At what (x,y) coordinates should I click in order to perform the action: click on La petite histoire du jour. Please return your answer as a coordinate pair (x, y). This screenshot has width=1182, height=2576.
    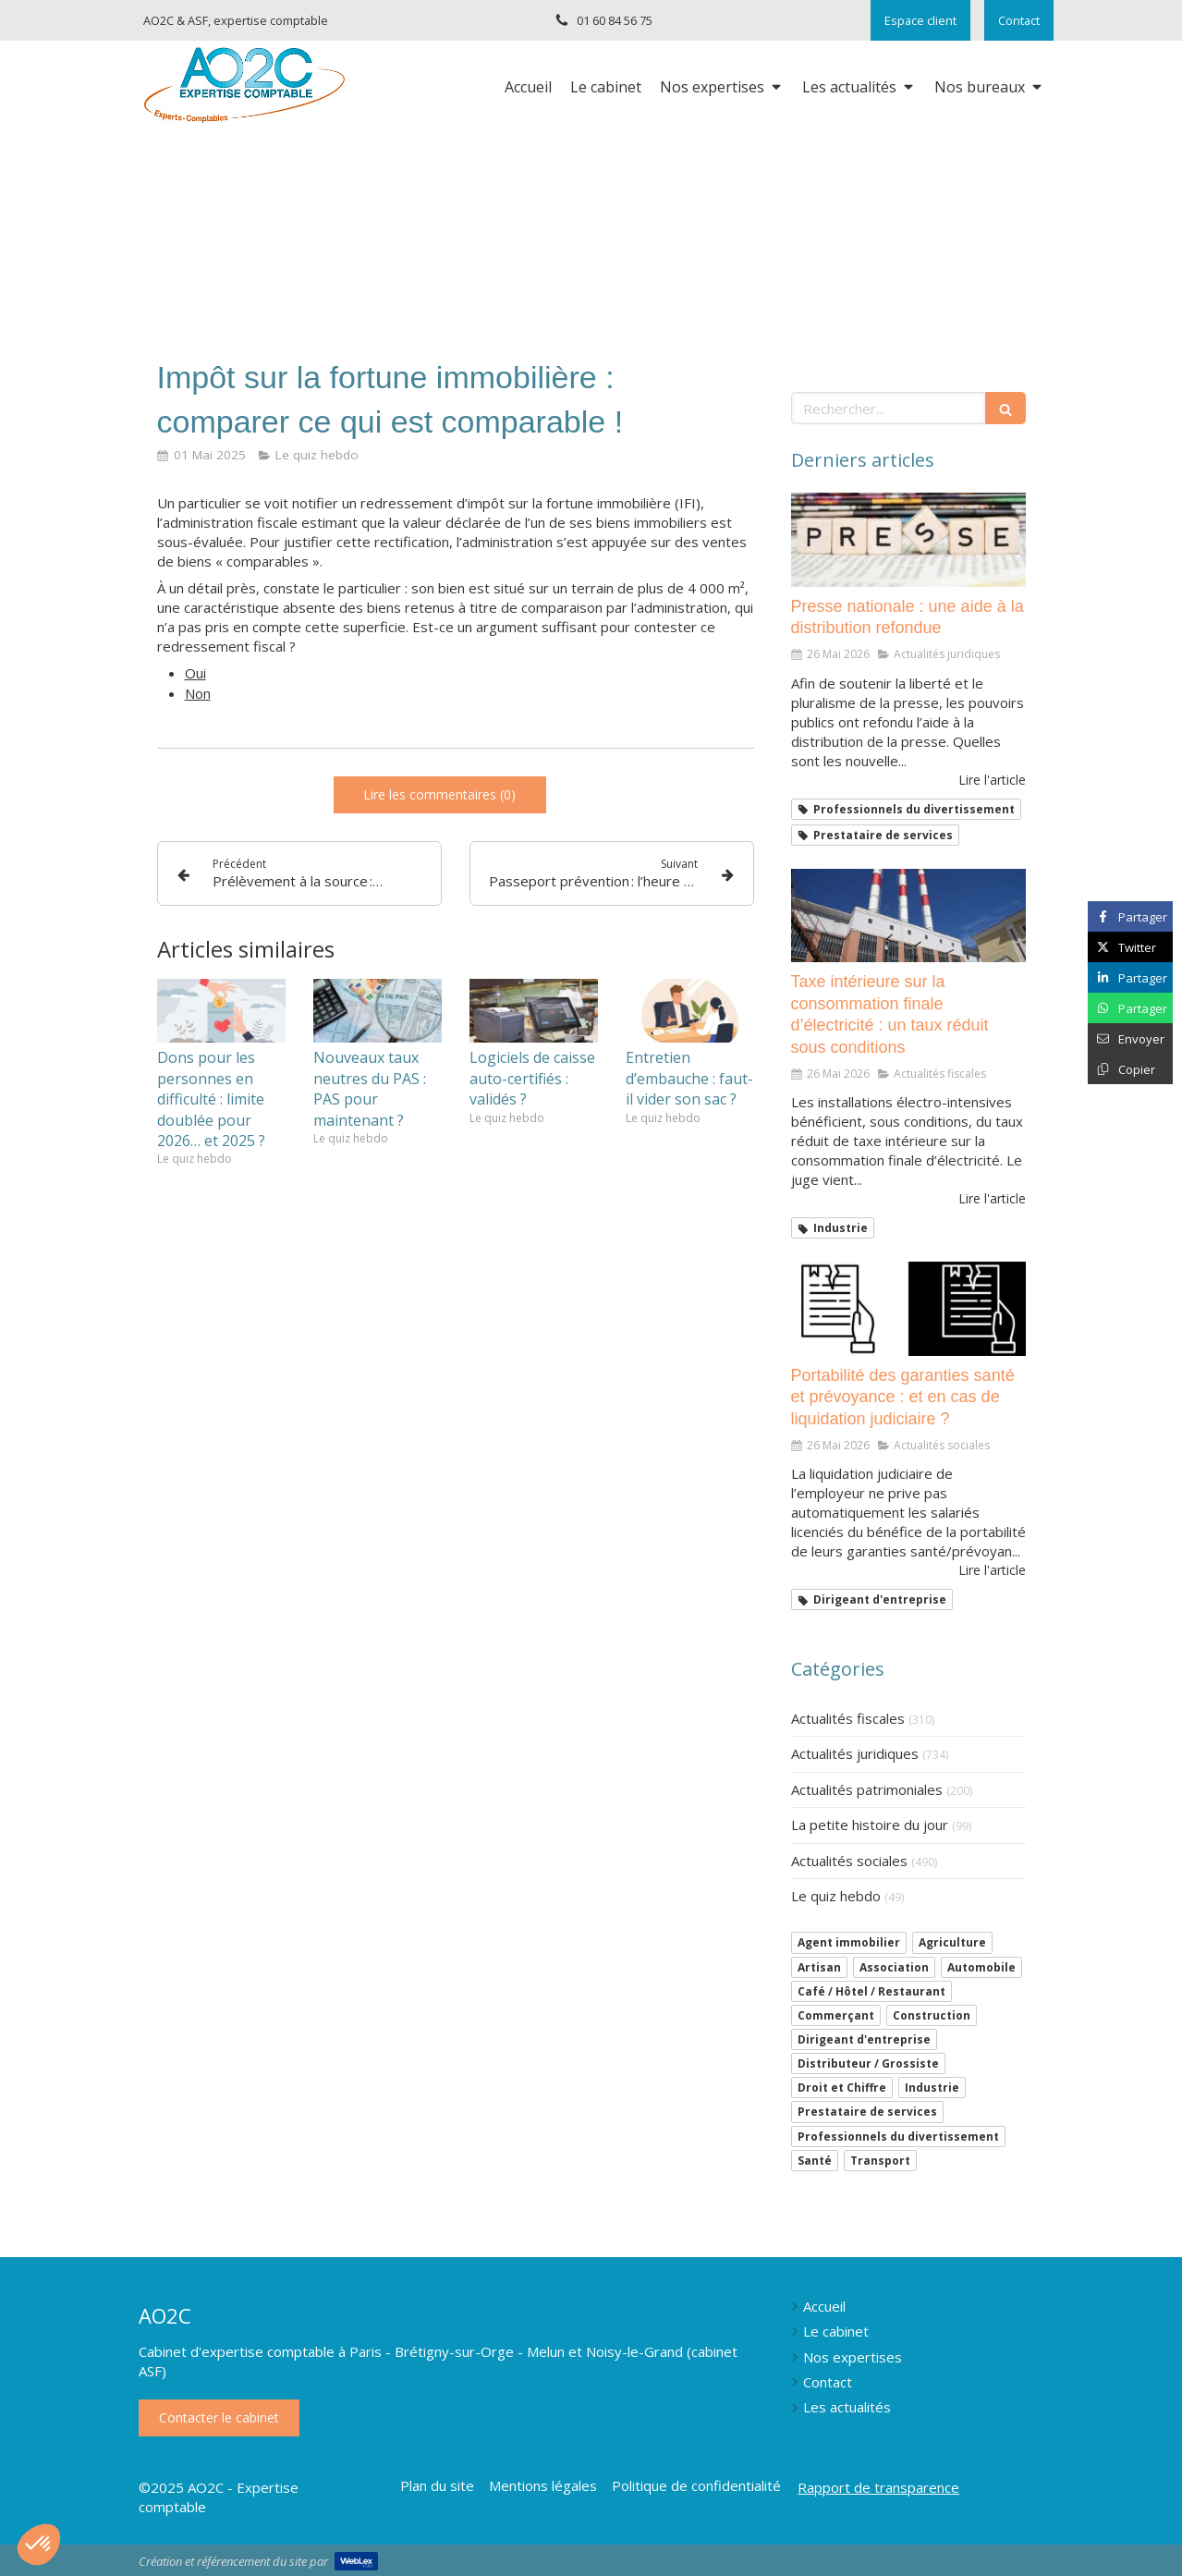
    Looking at the image, I should click on (869, 1824).